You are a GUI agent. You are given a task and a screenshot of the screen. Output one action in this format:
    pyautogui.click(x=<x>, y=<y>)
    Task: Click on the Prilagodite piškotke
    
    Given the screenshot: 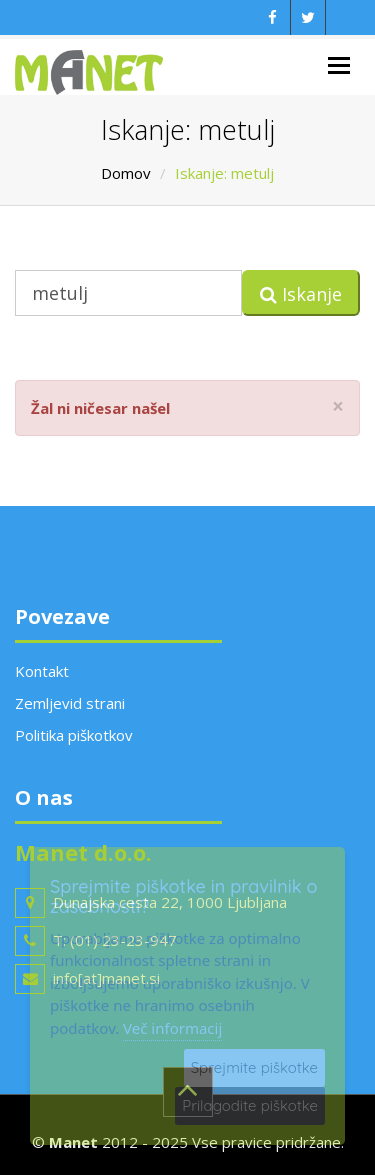 What is the action you would take?
    pyautogui.click(x=250, y=1105)
    